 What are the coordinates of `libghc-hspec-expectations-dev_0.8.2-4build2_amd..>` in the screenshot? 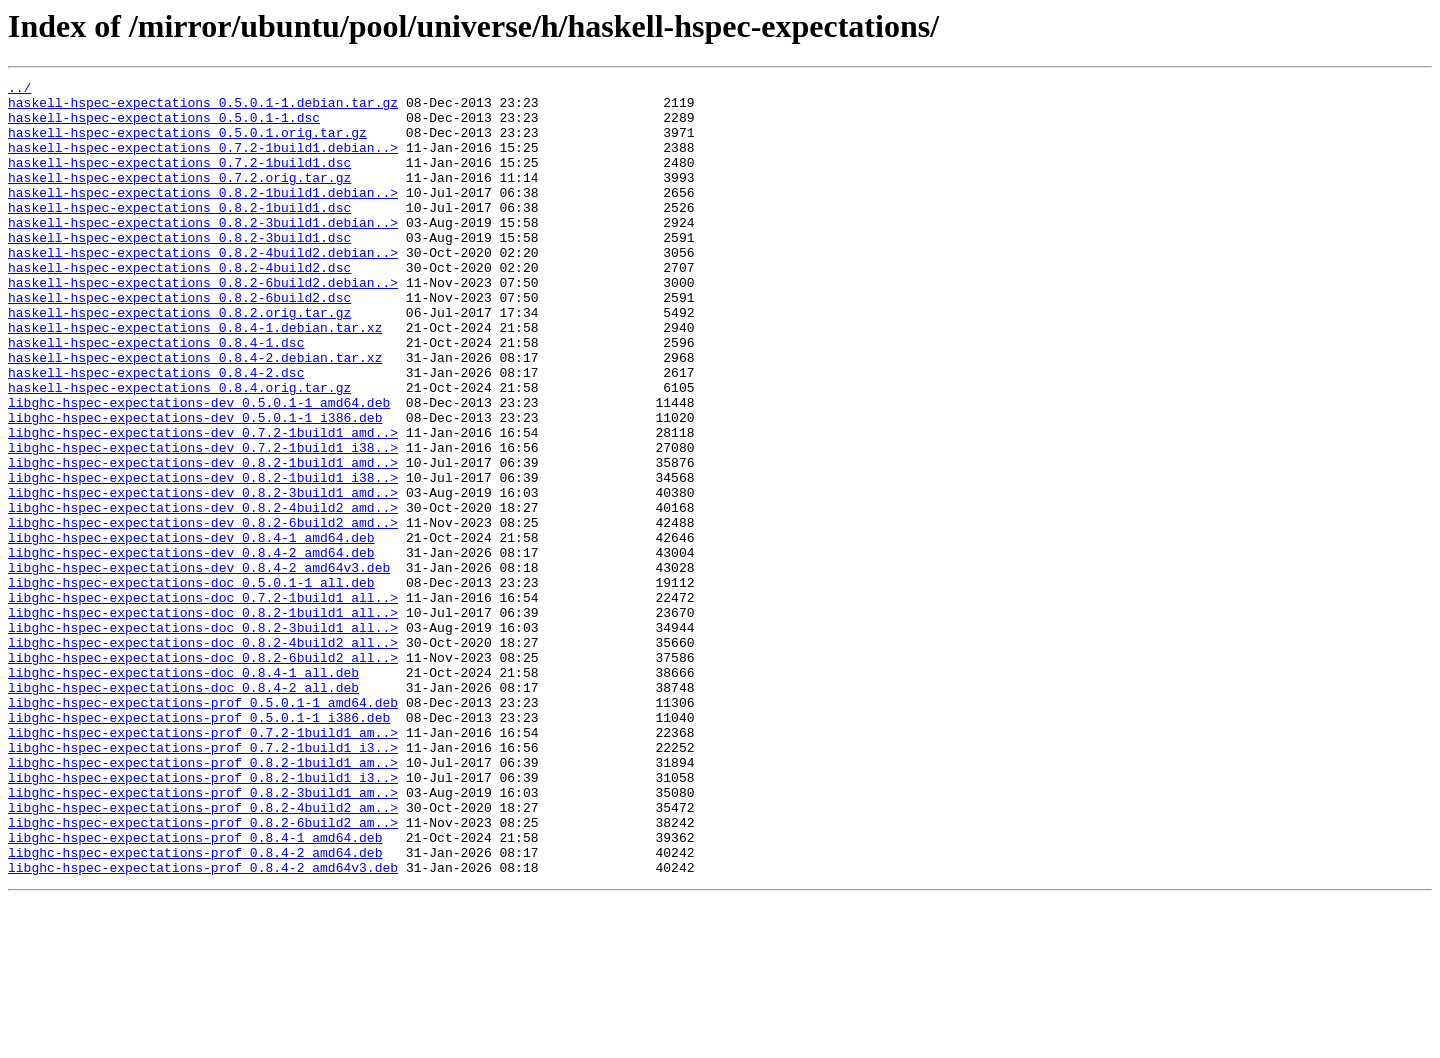 It's located at (203, 594).